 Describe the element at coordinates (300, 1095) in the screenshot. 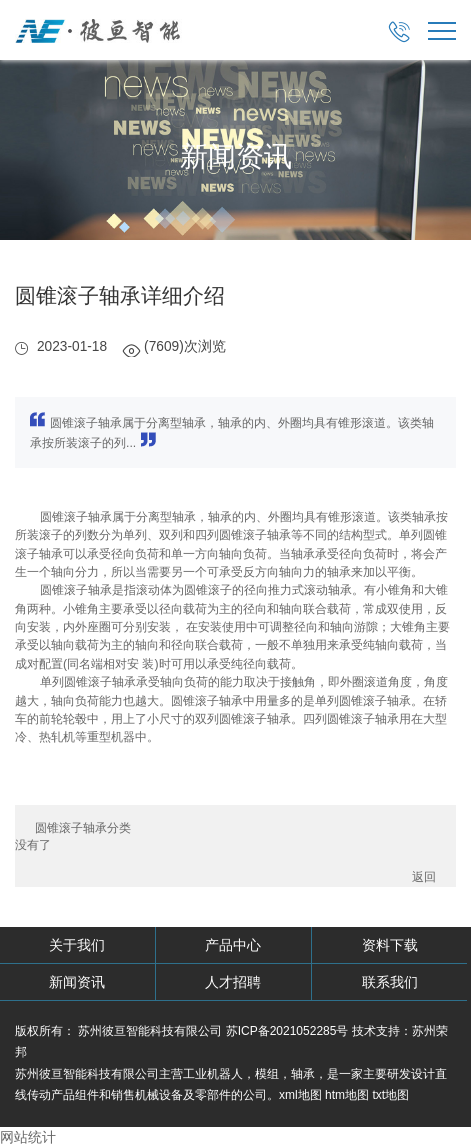

I see `xml地图` at that location.